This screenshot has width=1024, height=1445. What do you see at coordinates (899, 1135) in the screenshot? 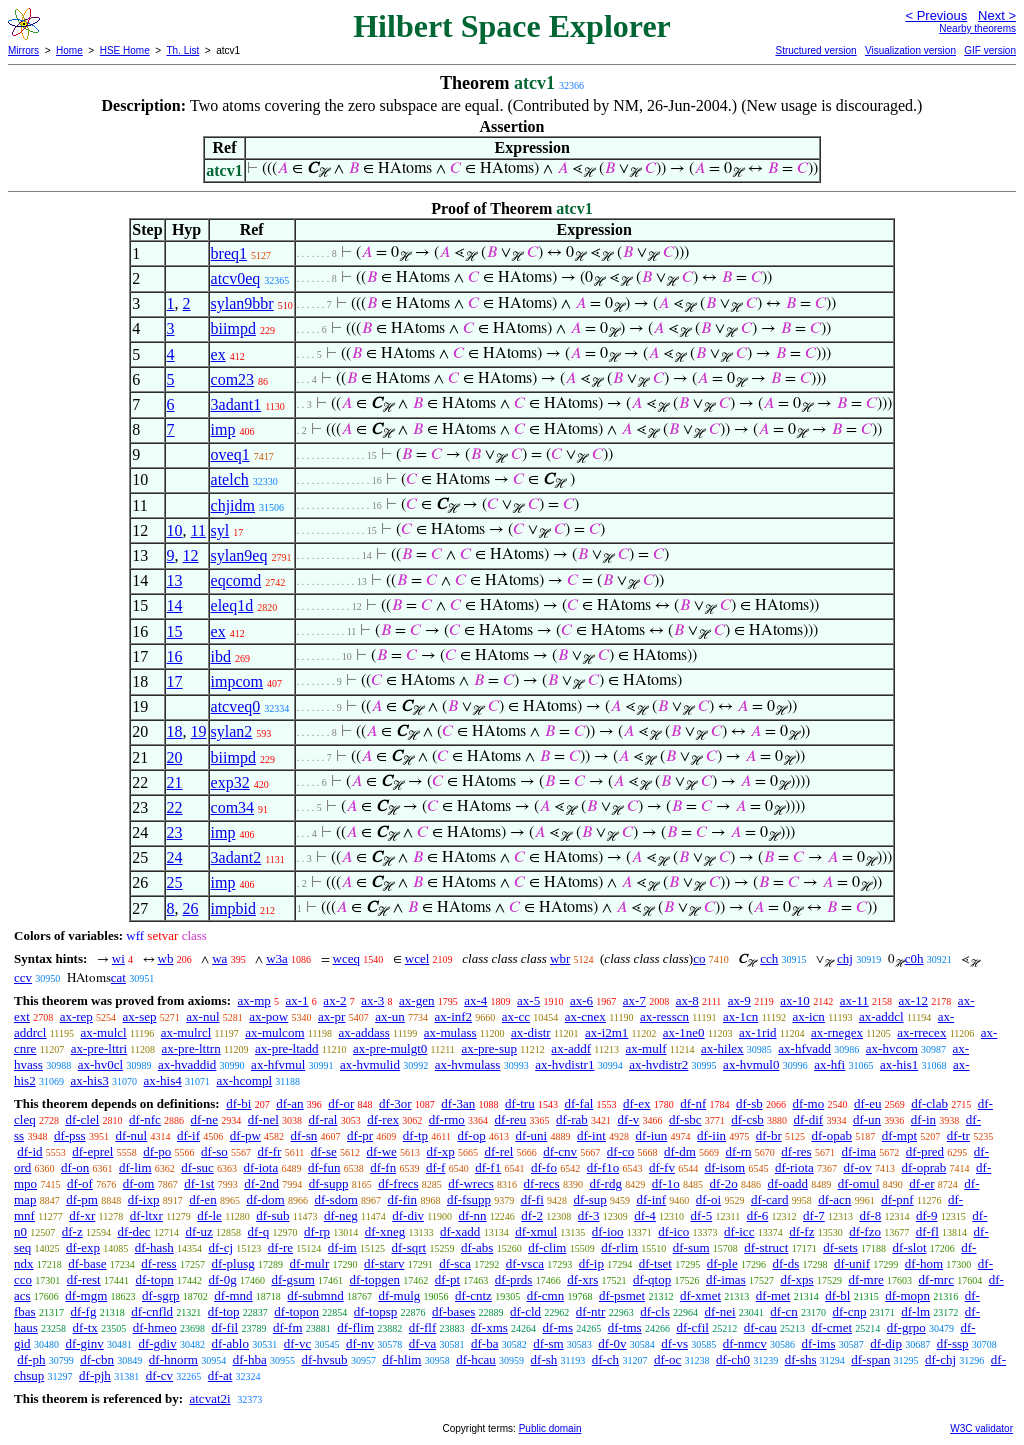
I see `df-mpt` at bounding box center [899, 1135].